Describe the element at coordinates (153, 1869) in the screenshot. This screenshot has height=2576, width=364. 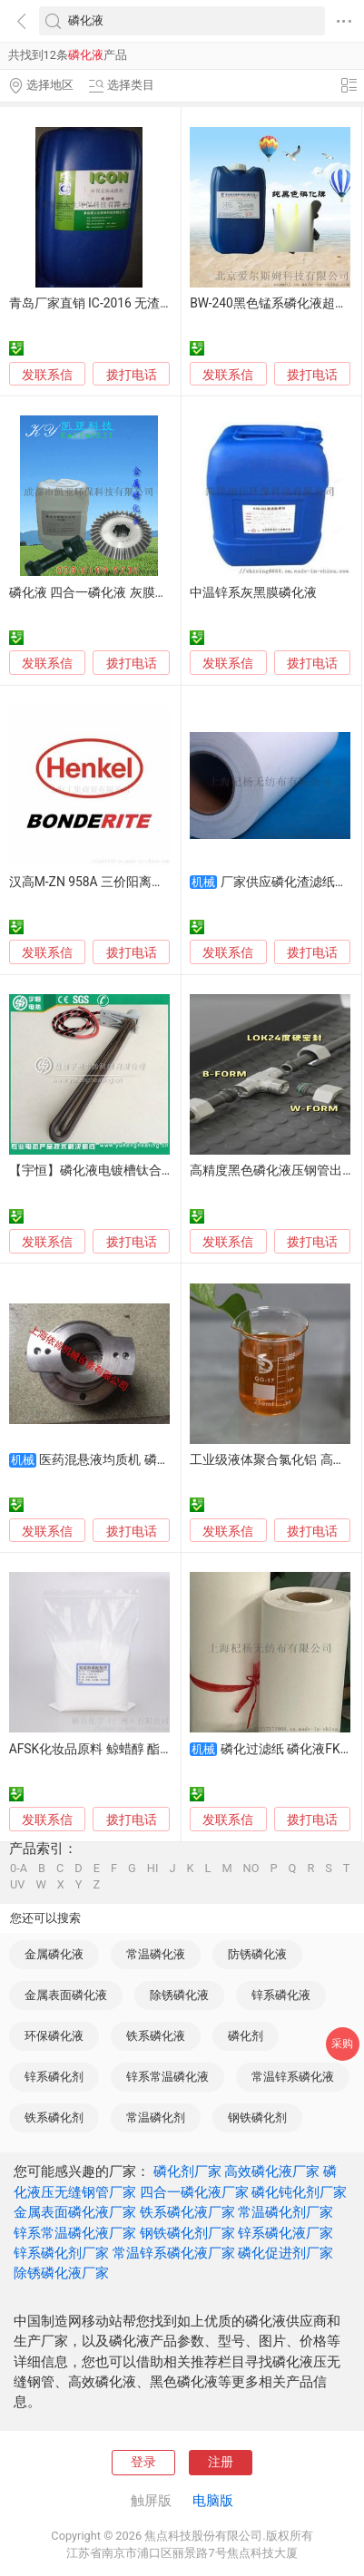
I see `HI` at that location.